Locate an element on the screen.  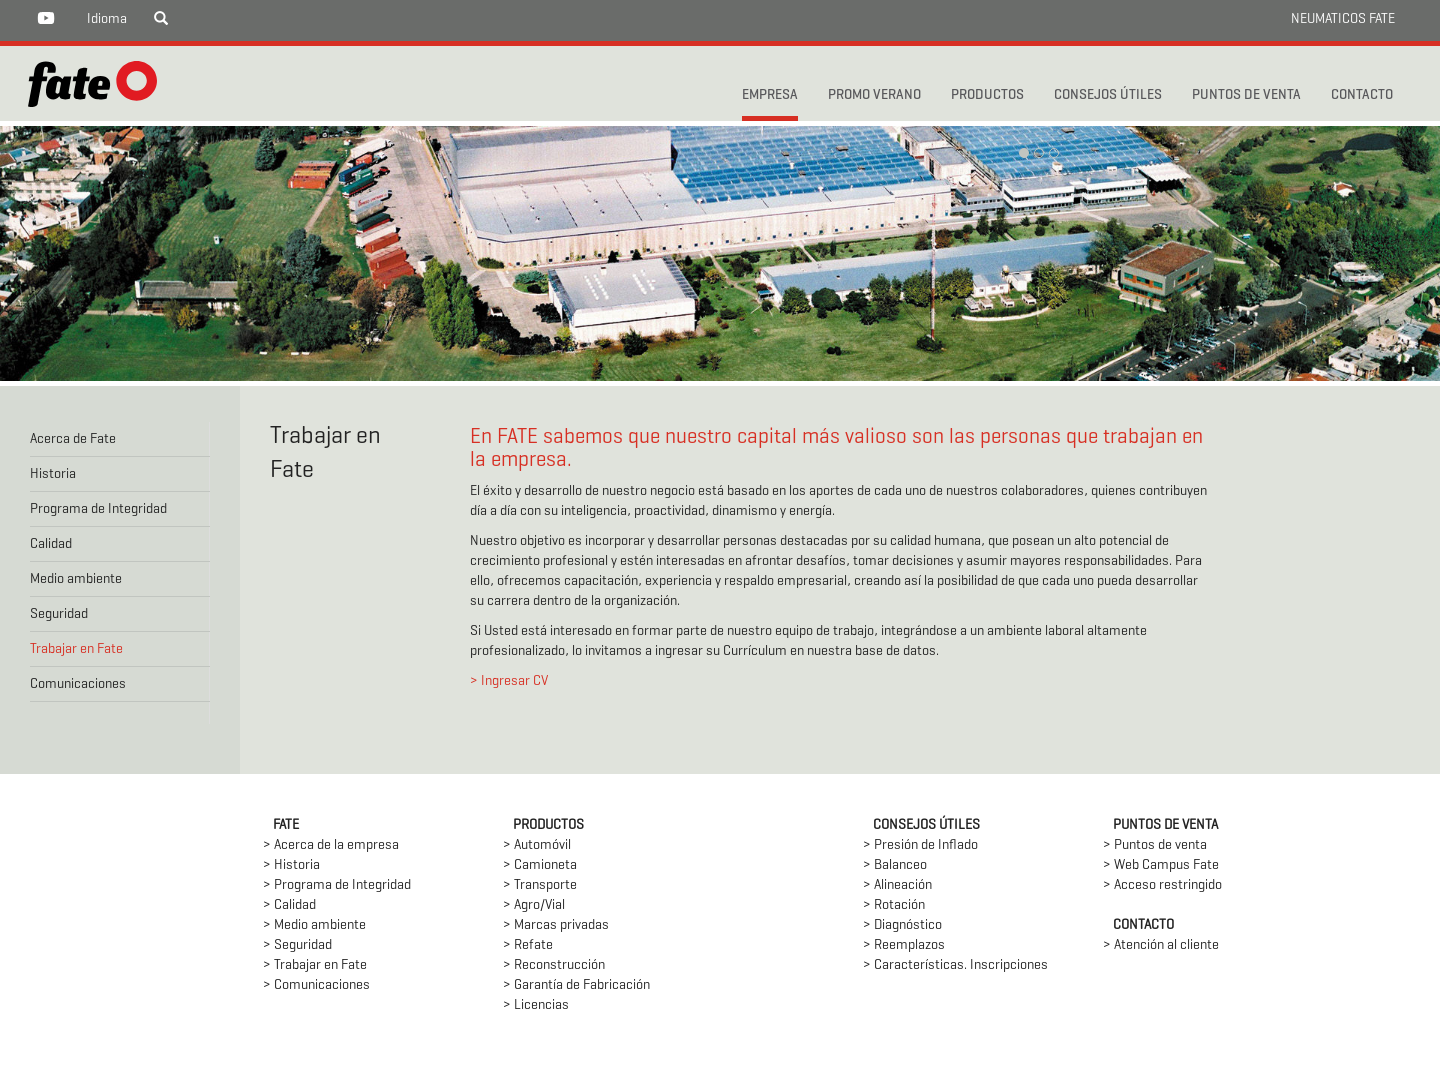
NEUMATICOS FATE is located at coordinates (1343, 19).